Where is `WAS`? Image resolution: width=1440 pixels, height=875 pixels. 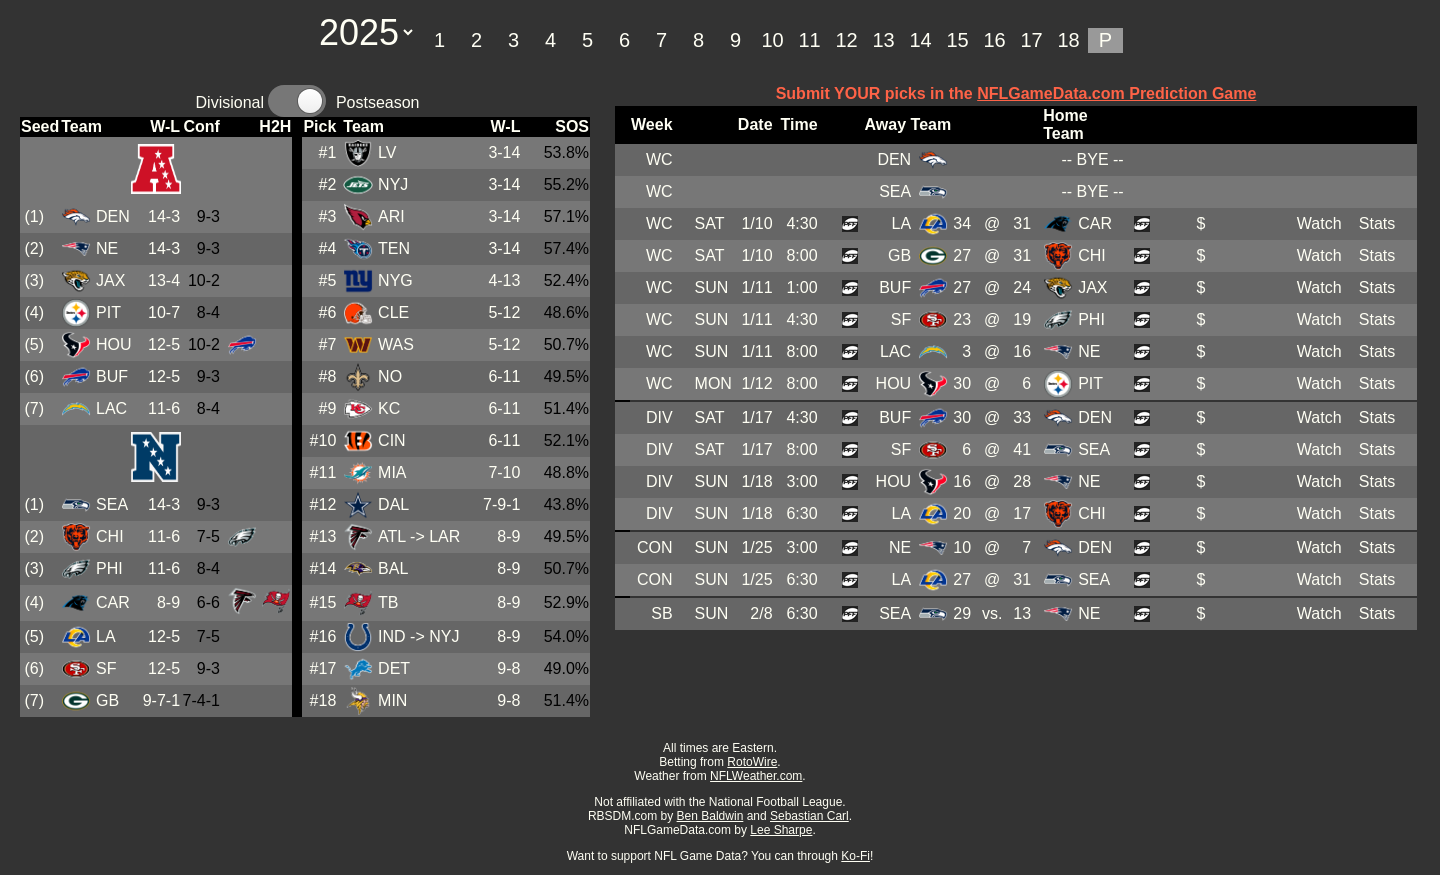
WAS is located at coordinates (396, 344).